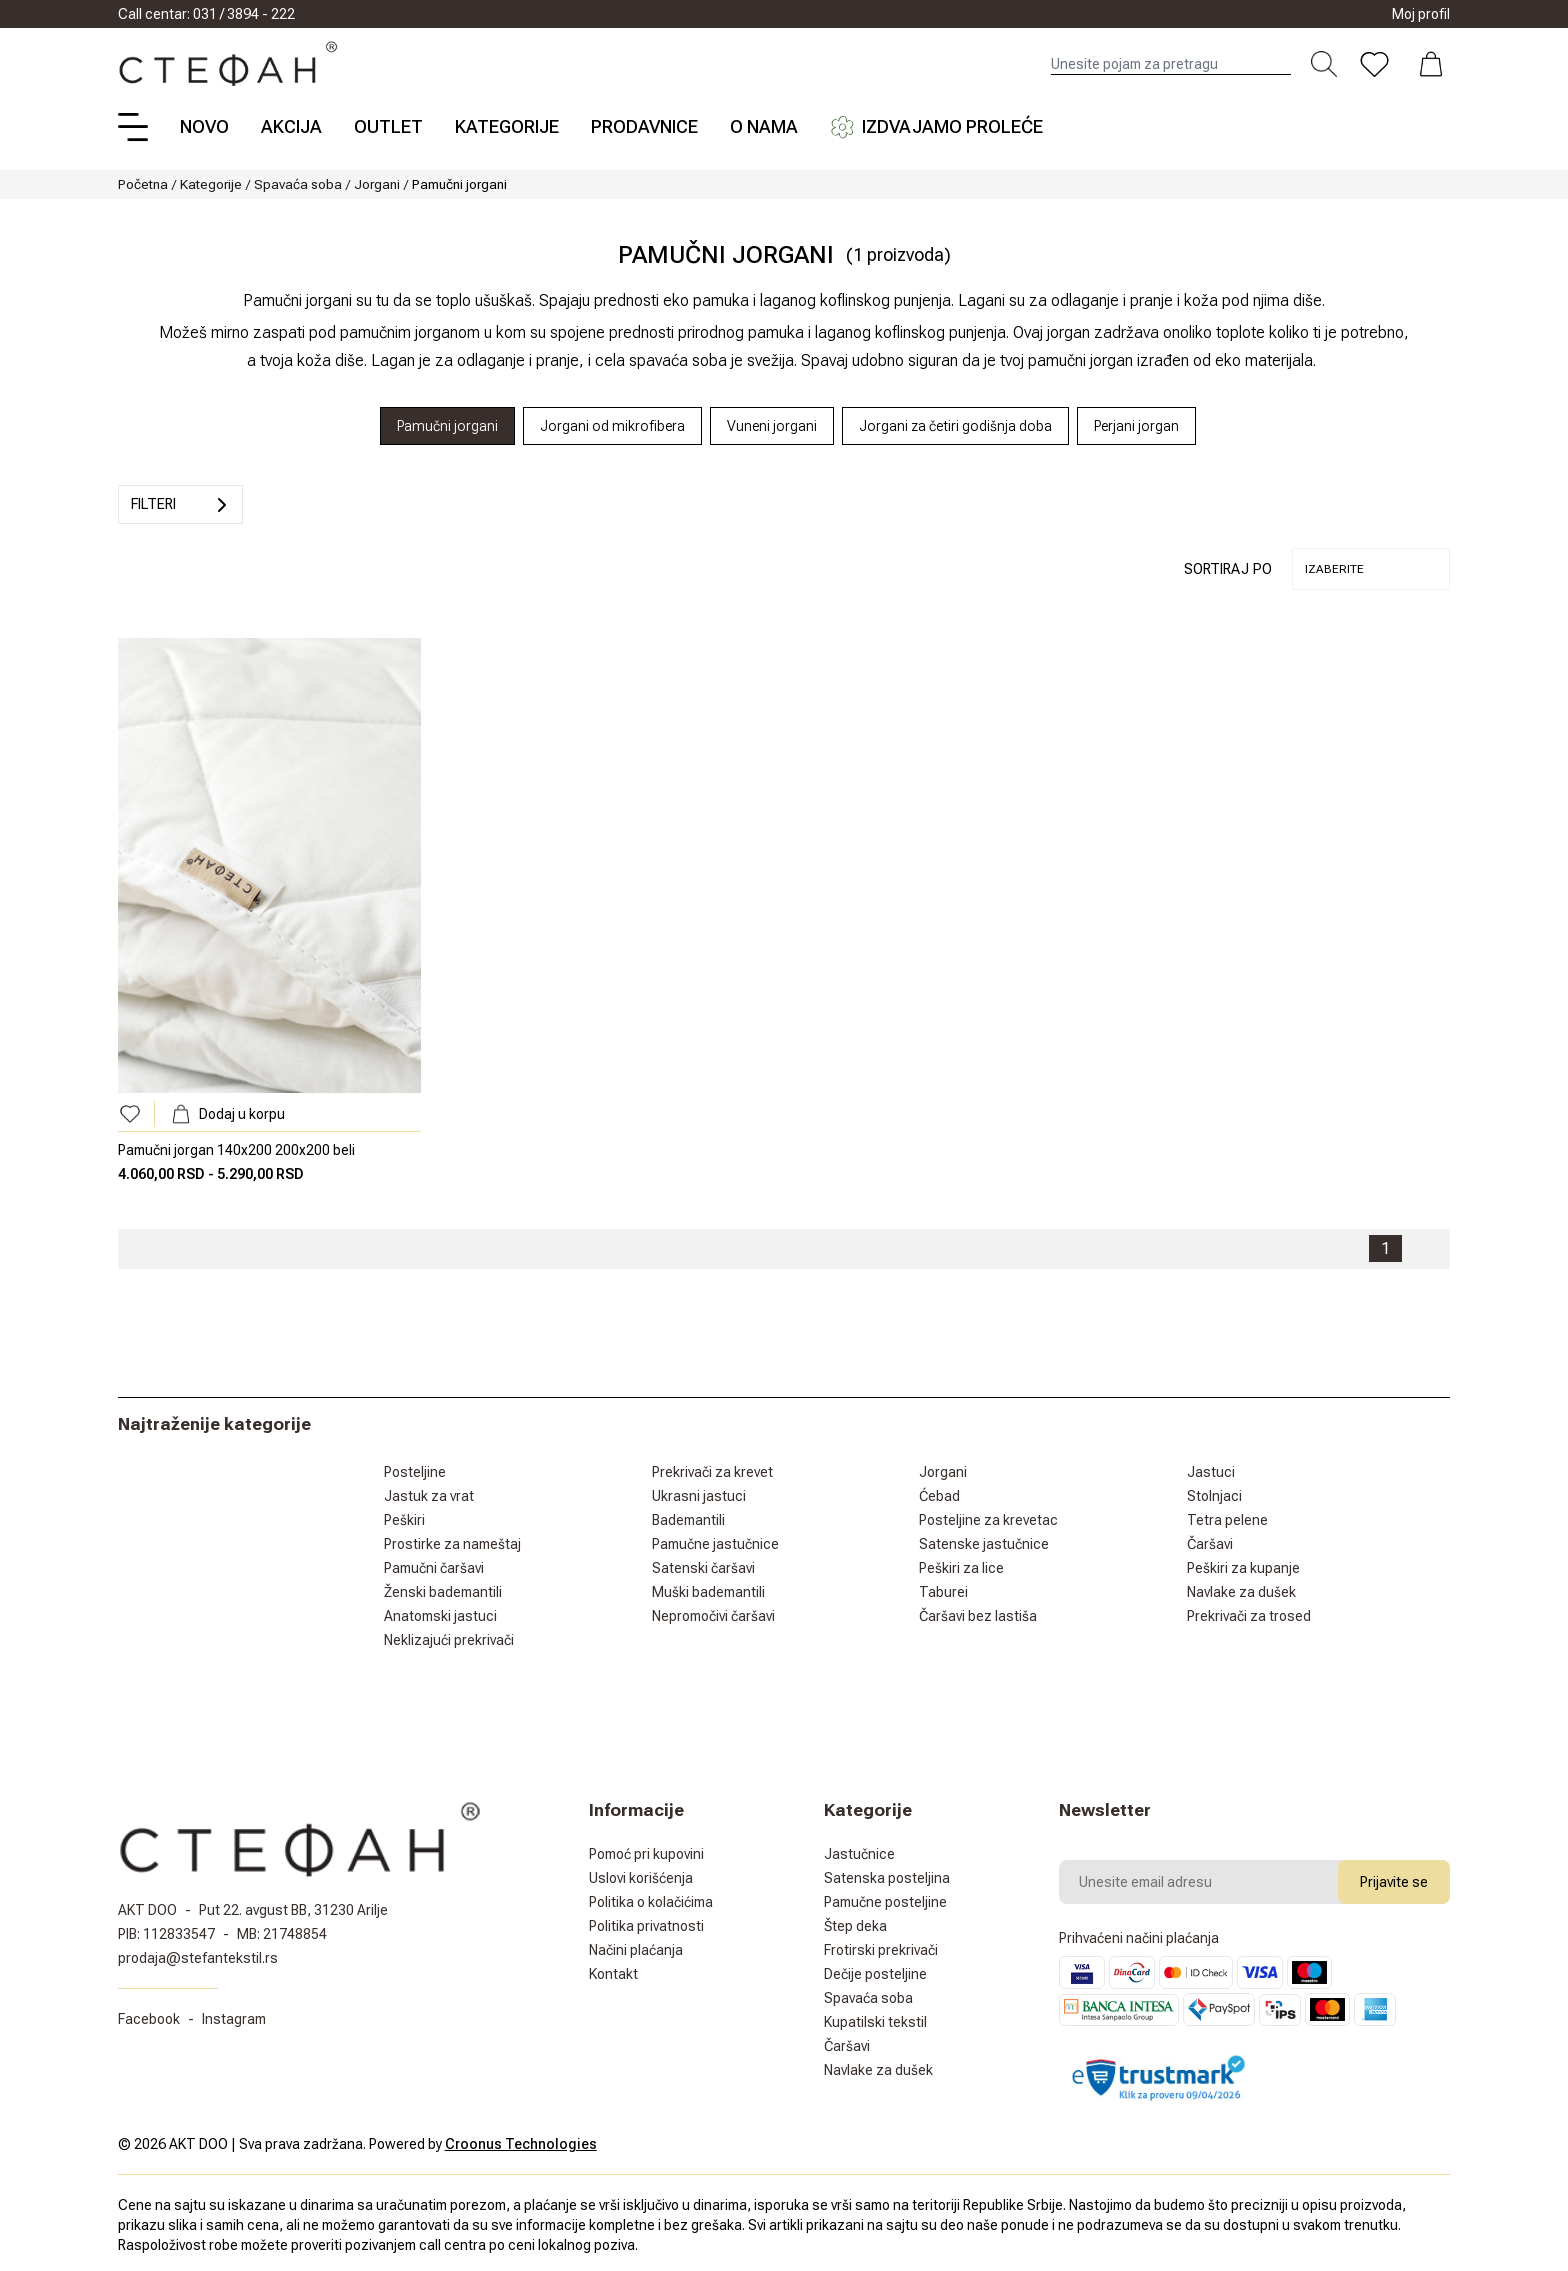 The width and height of the screenshot is (1568, 2271). Describe the element at coordinates (646, 1854) in the screenshot. I see `Pomoć pri kupovini` at that location.